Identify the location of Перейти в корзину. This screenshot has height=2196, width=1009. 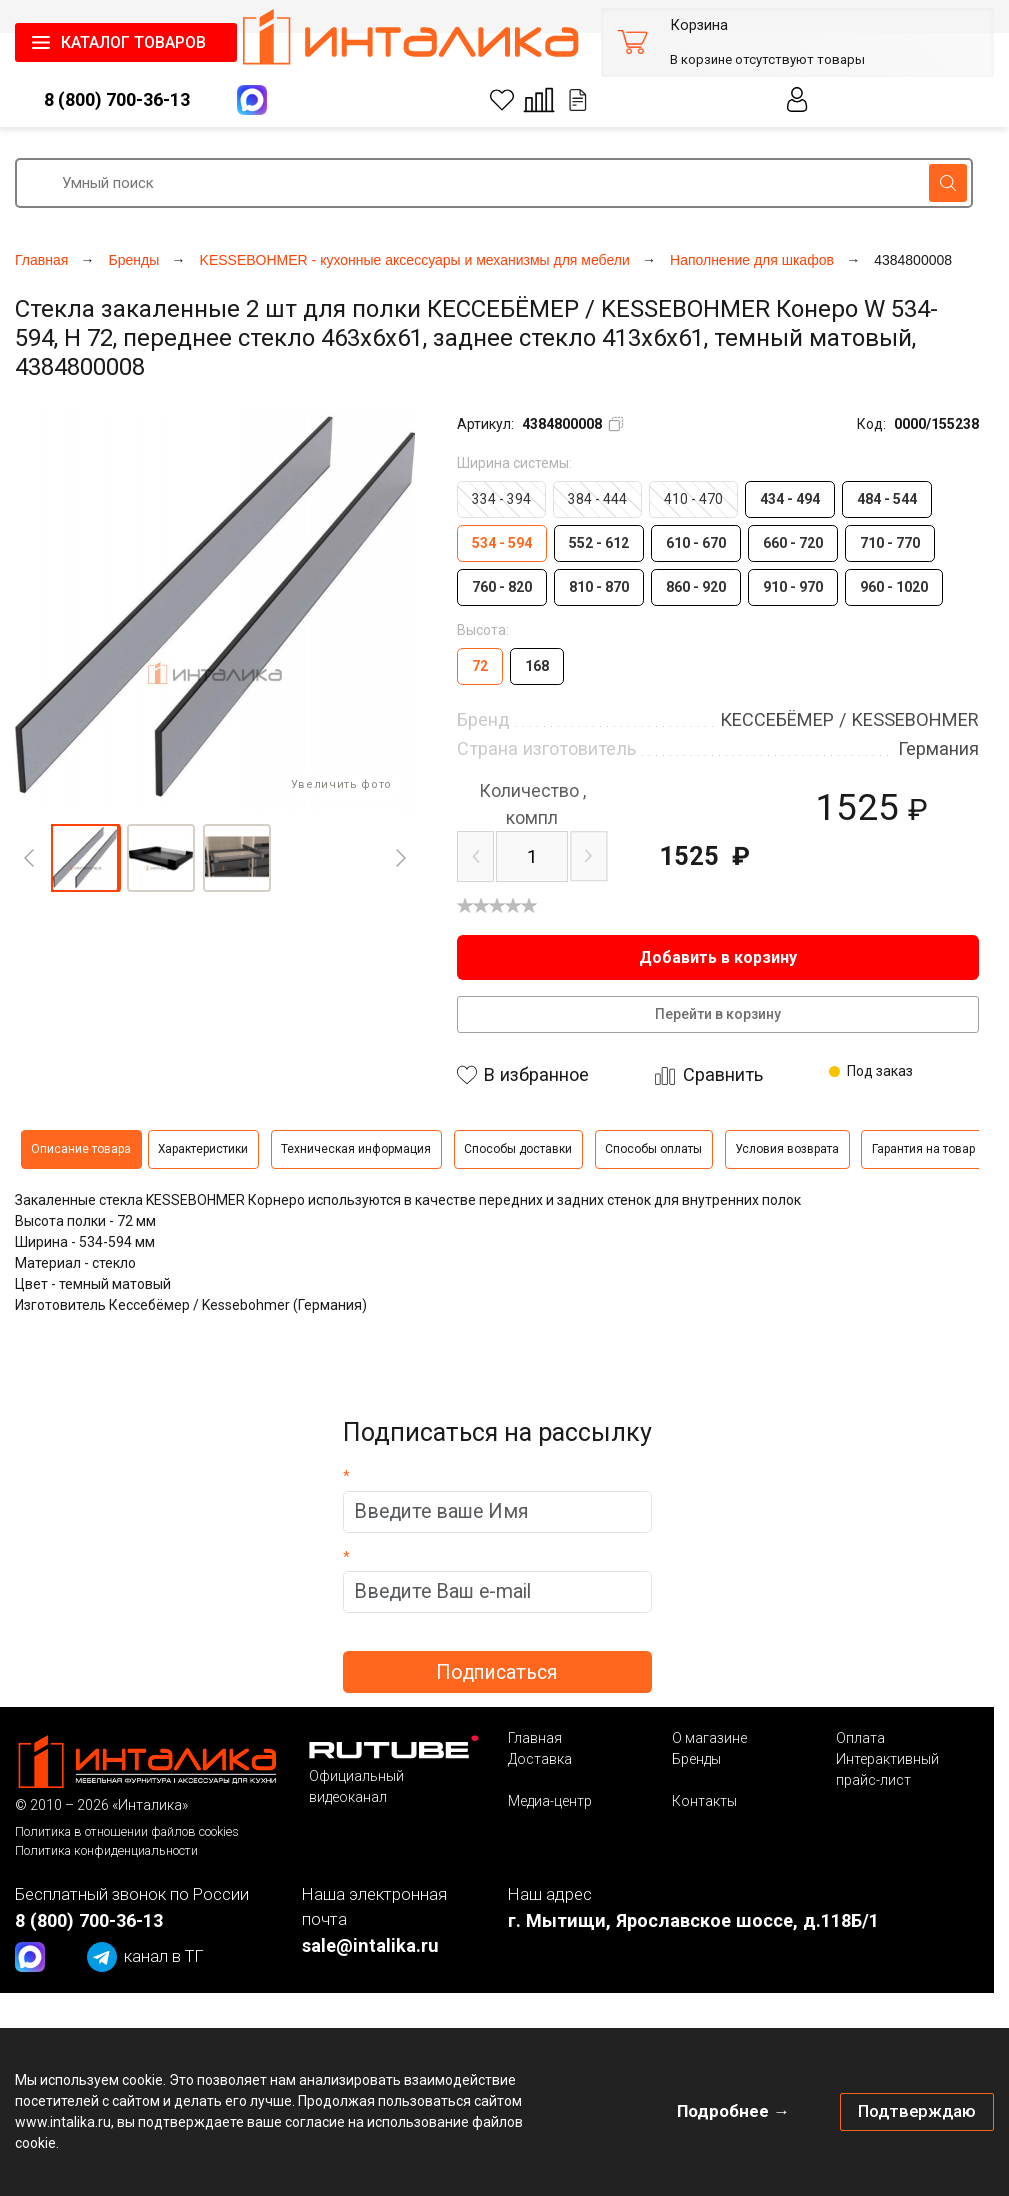
(718, 1014).